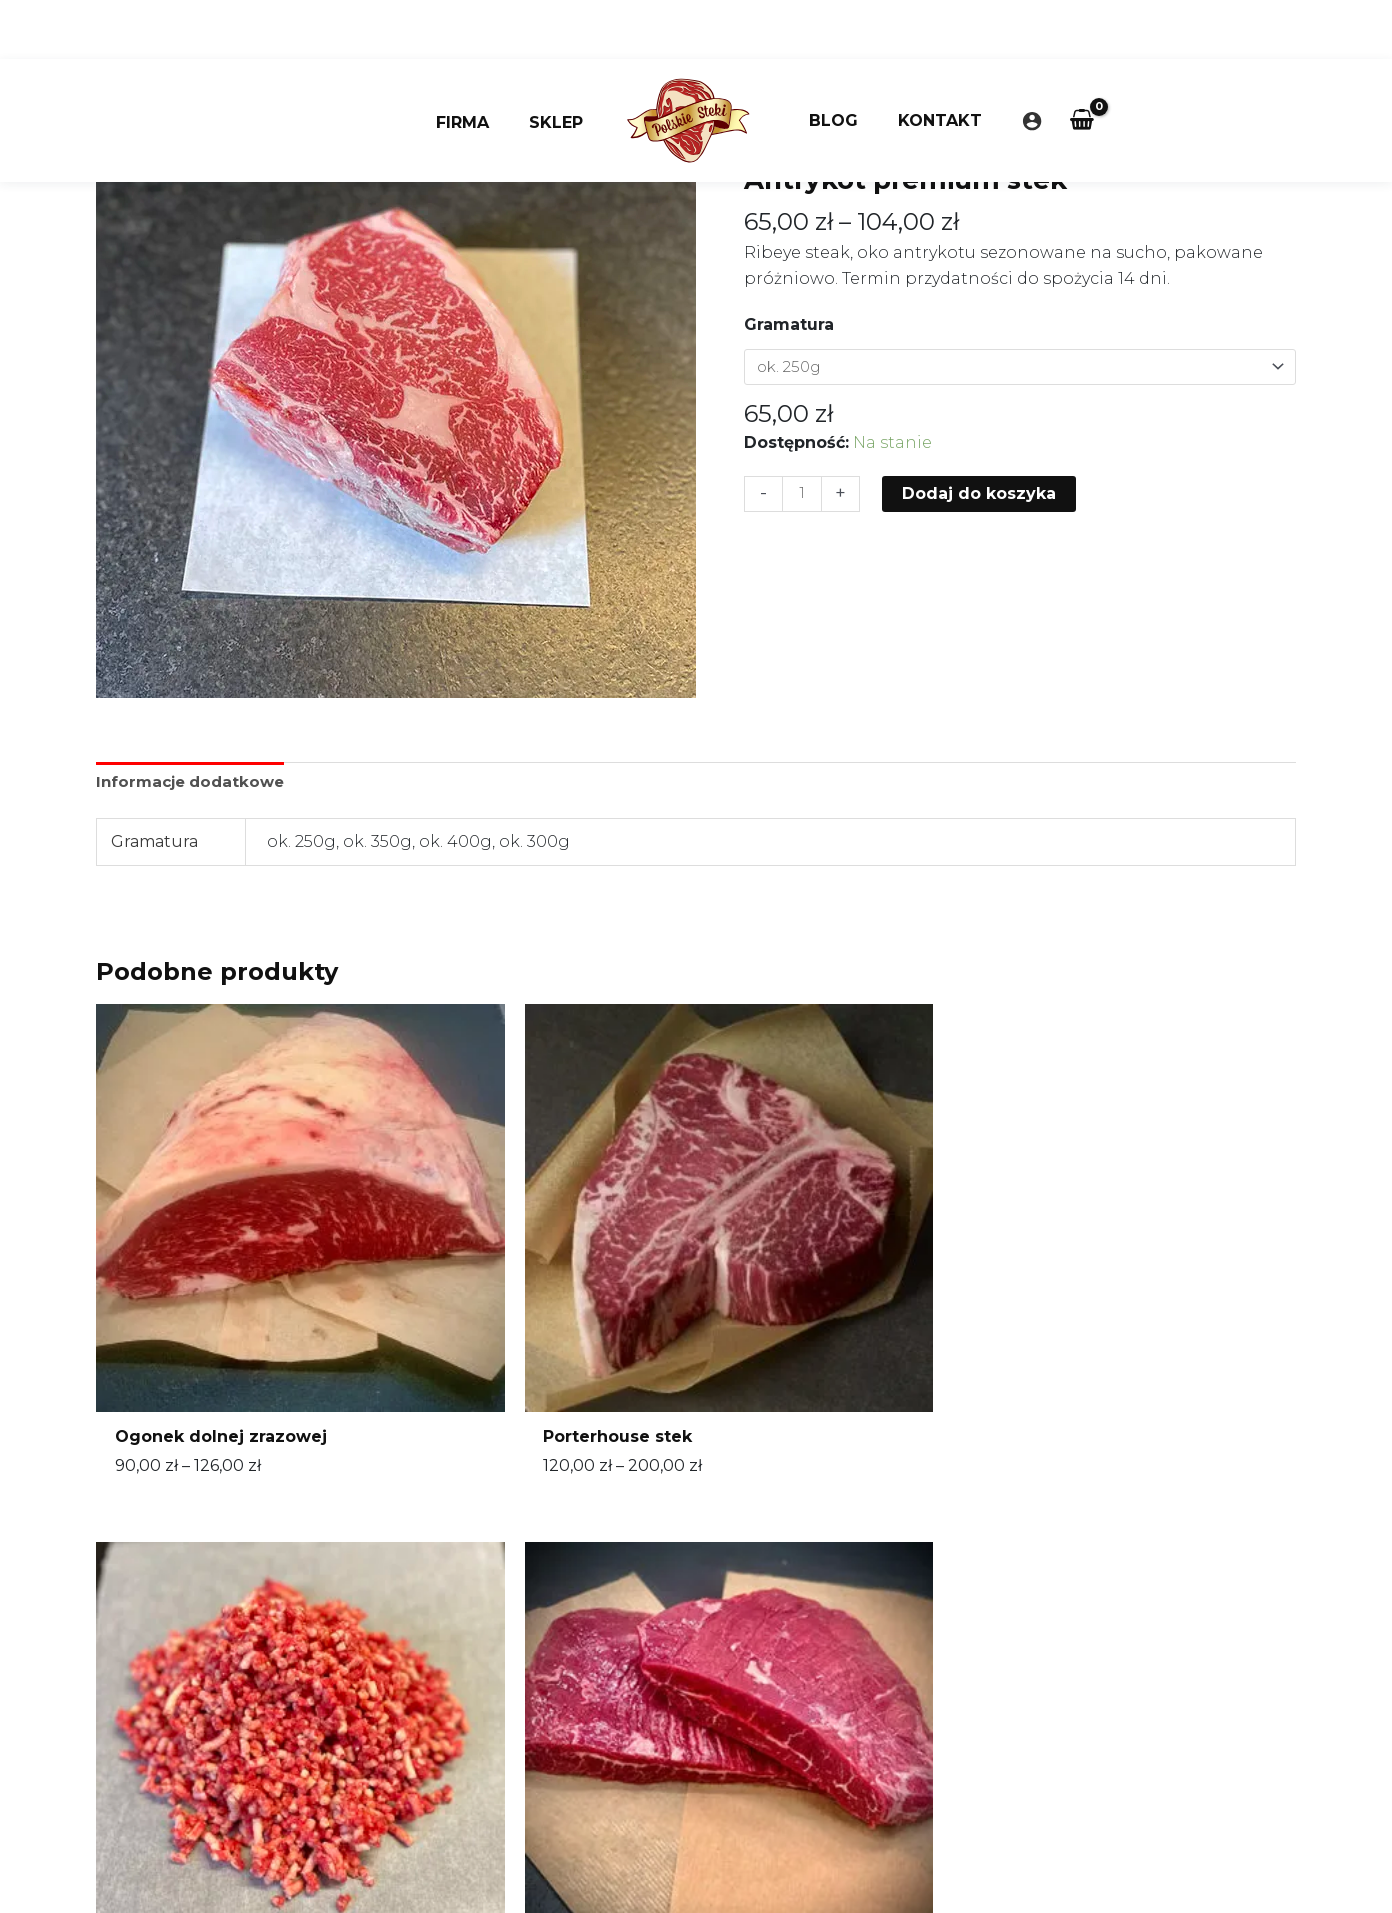 Image resolution: width=1392 pixels, height=1913 pixels. Describe the element at coordinates (619, 1759) in the screenshot. I see `Często zadawane pytania` at that location.